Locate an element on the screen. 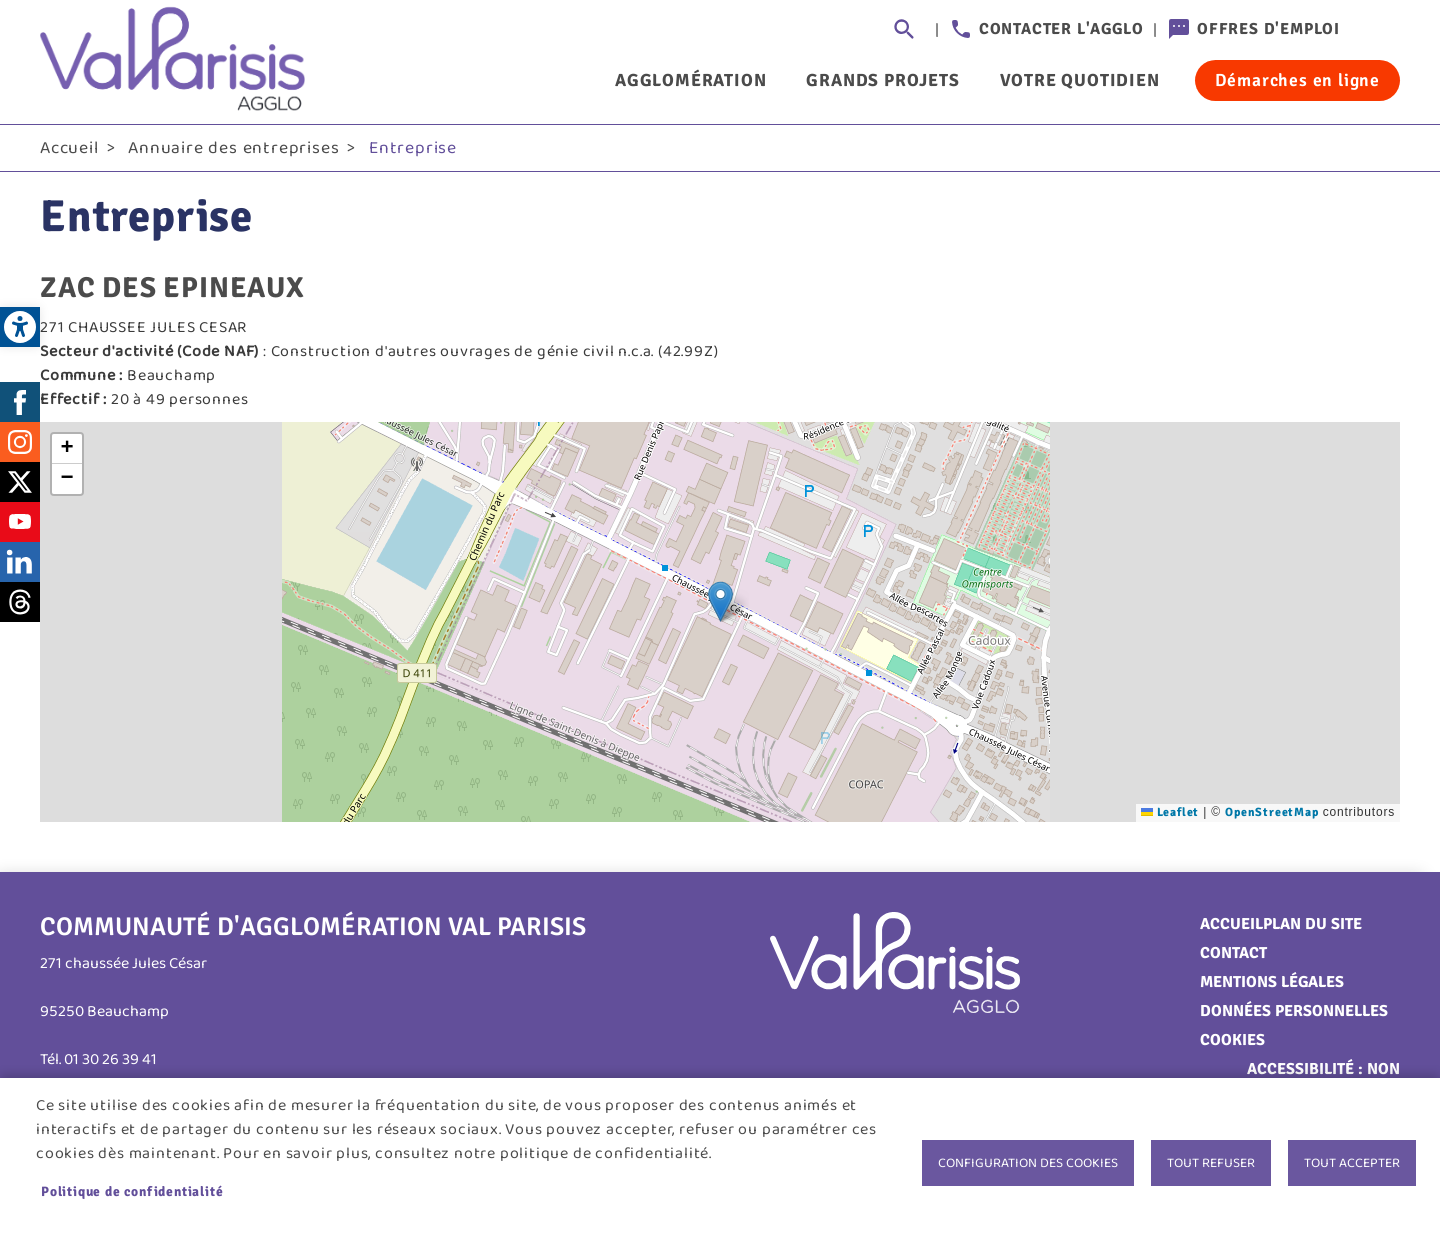 Image resolution: width=1440 pixels, height=1248 pixels. Contact [link] is located at coordinates (1233, 956).